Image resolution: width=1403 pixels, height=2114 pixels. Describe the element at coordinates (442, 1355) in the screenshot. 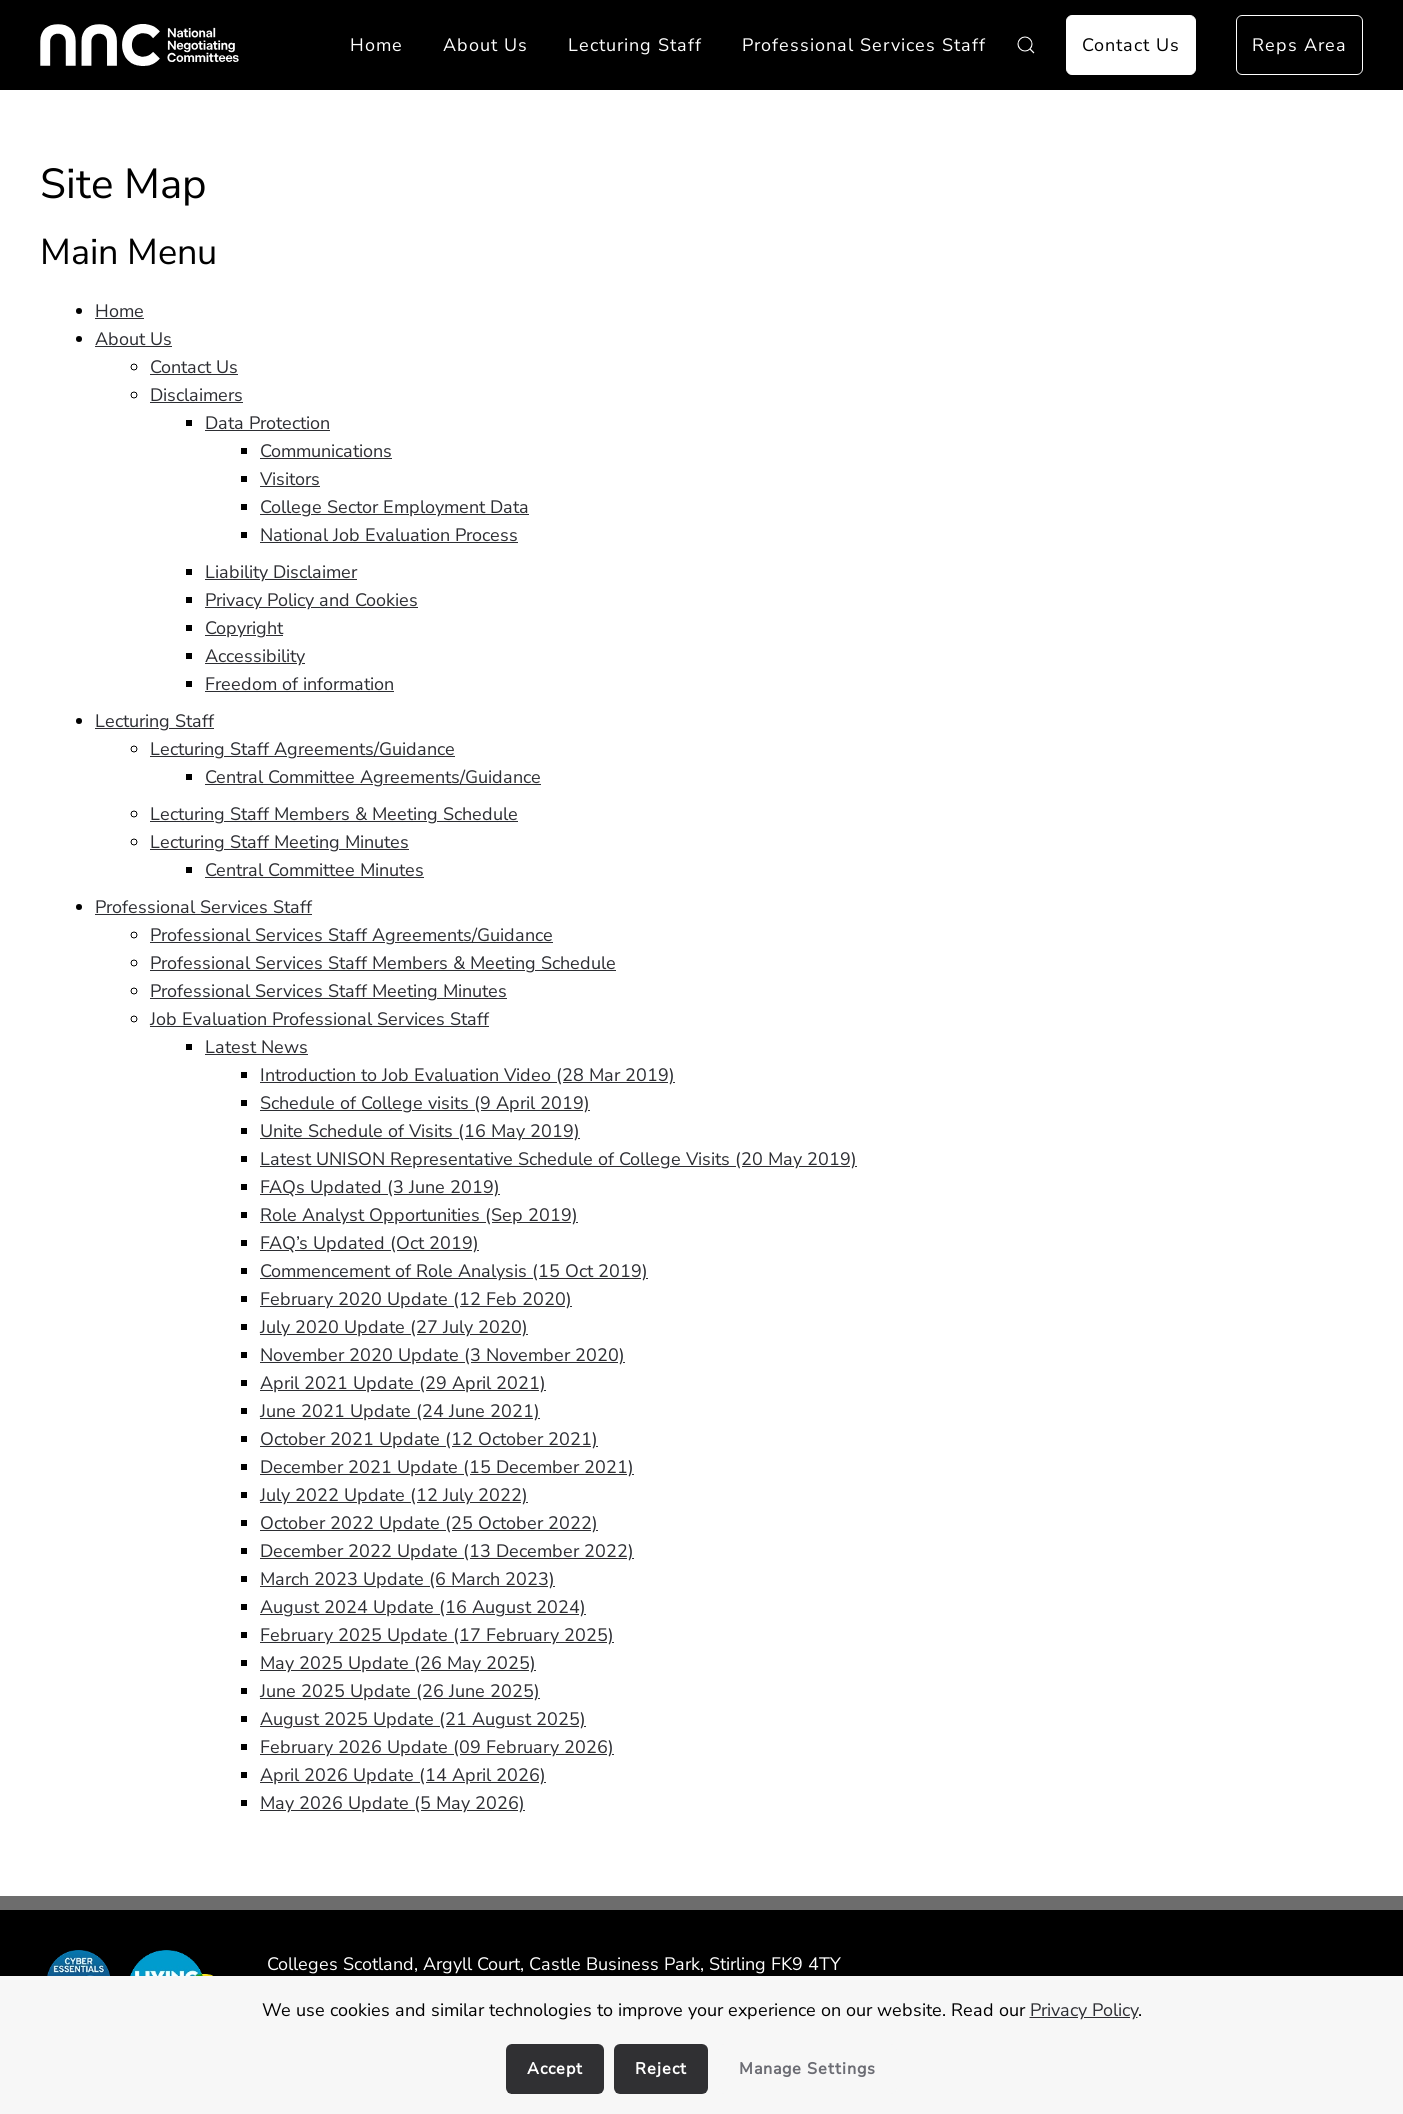

I see `November 2020 Update (3 November 2020)` at that location.